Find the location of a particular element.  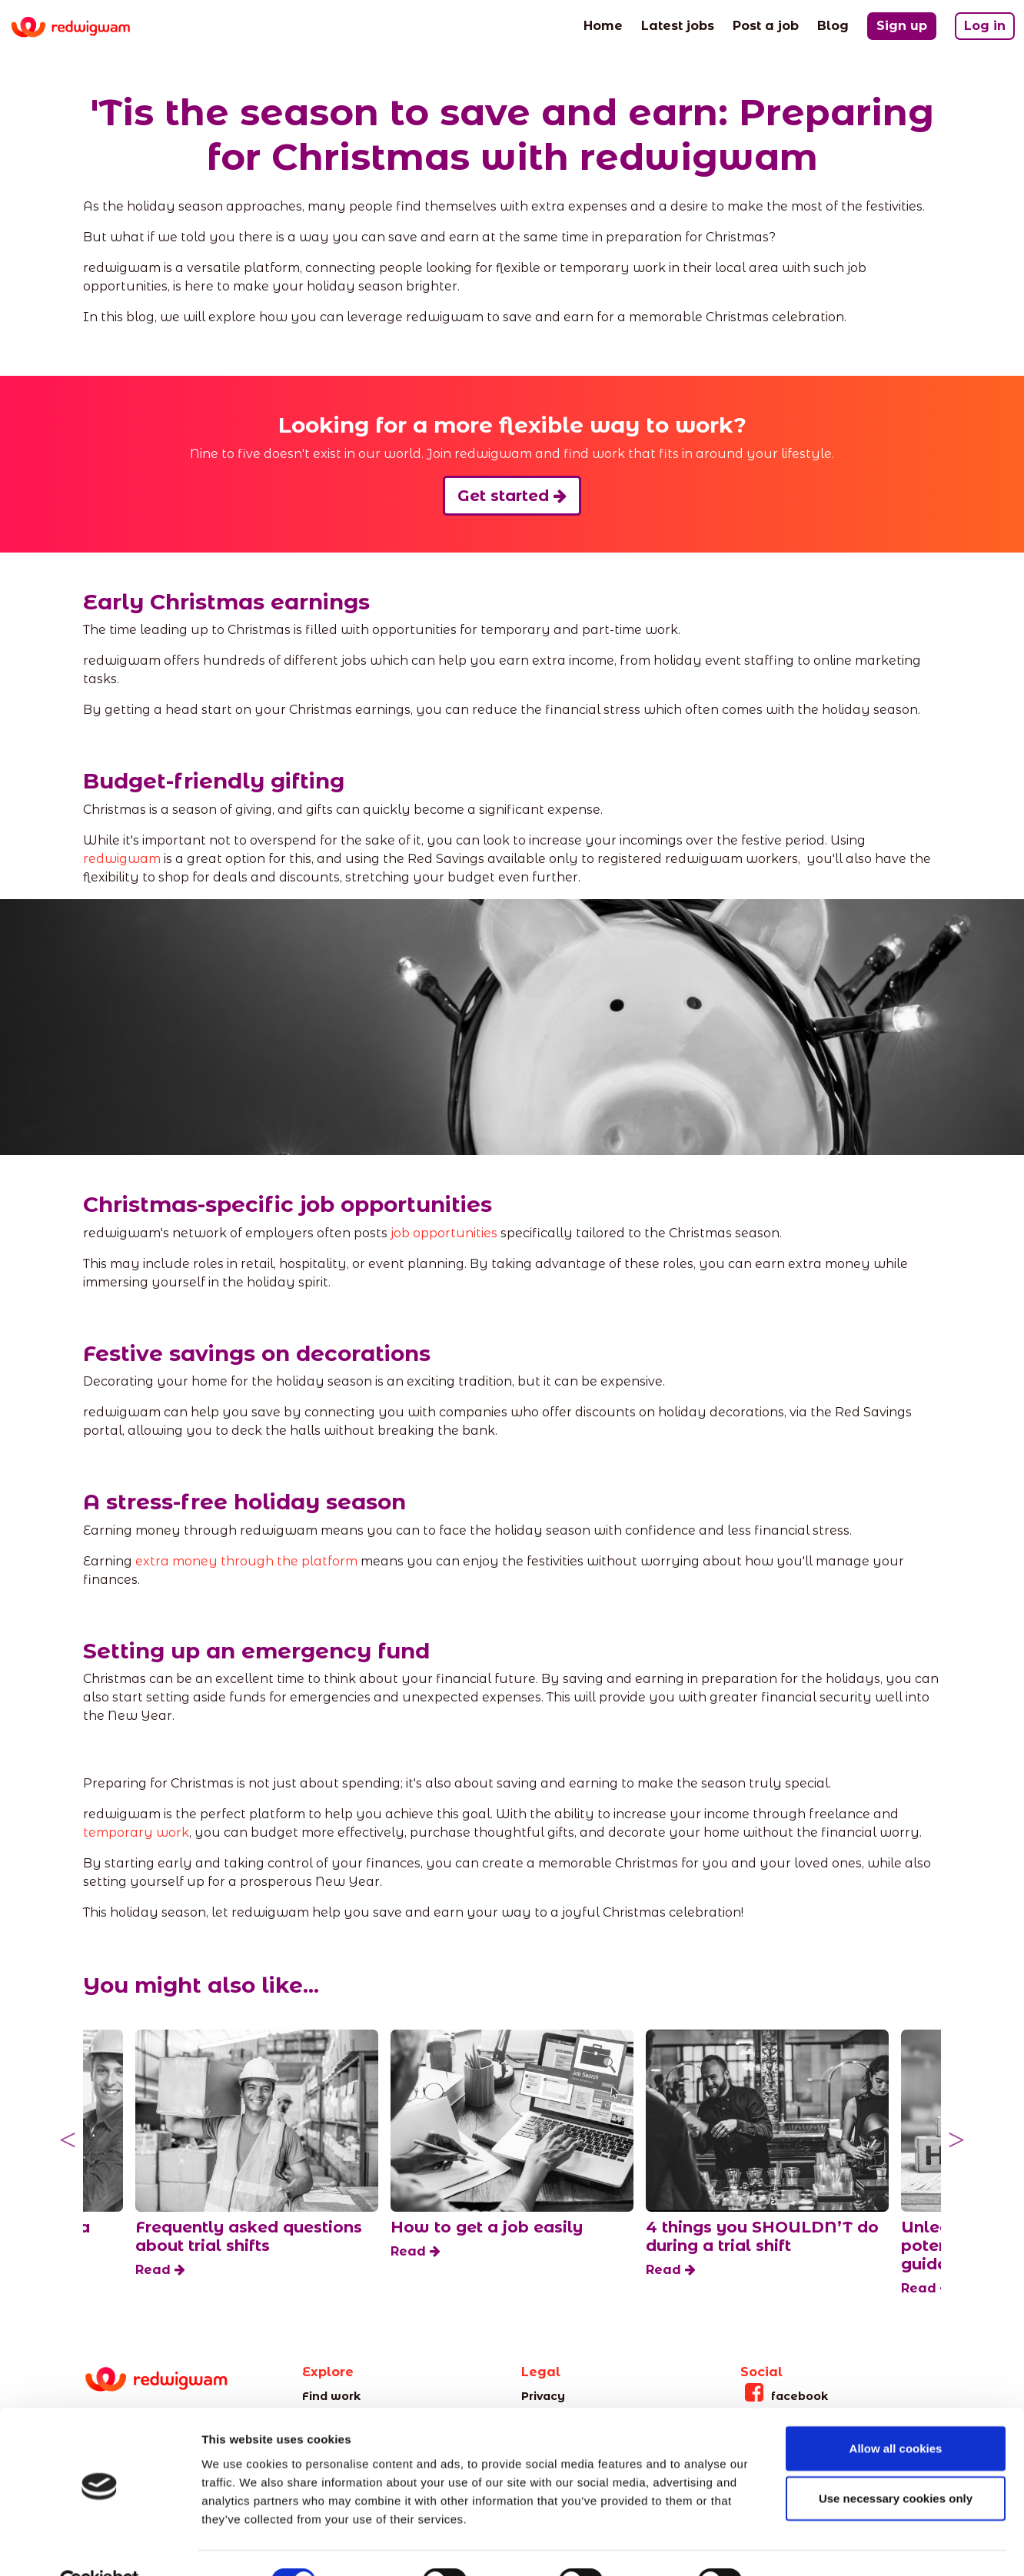

Latest jobs is located at coordinates (677, 24).